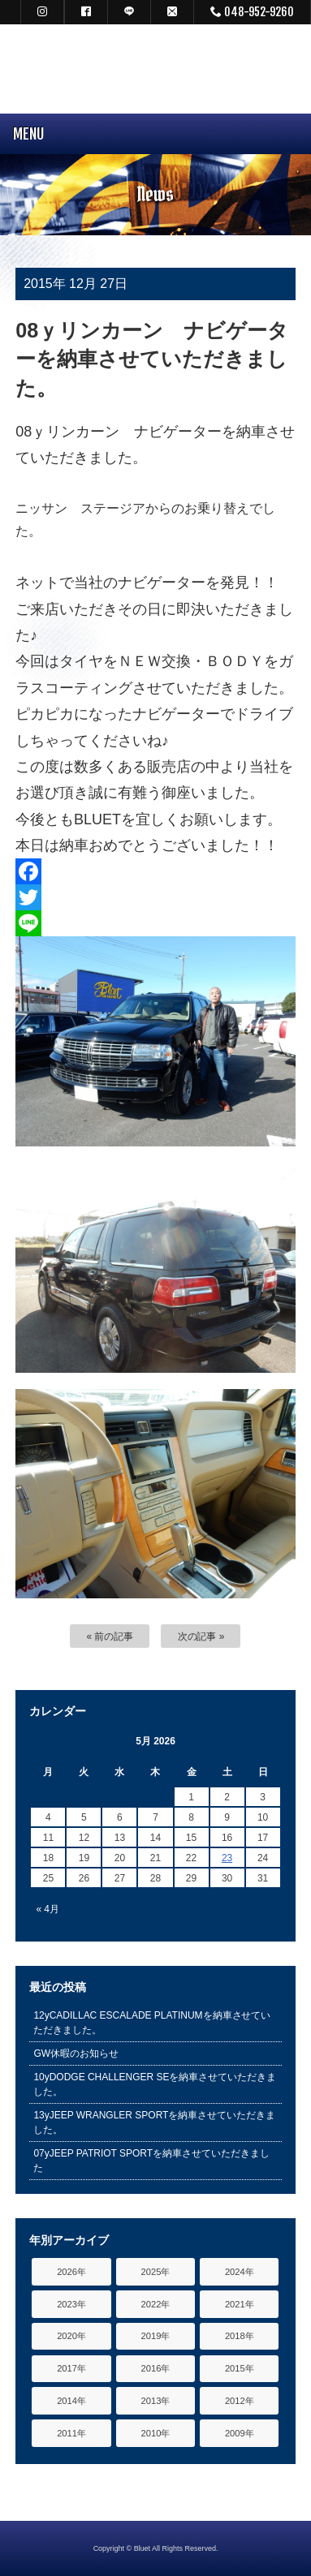 The height and width of the screenshot is (2576, 311). What do you see at coordinates (71, 2368) in the screenshot?
I see `2017年` at bounding box center [71, 2368].